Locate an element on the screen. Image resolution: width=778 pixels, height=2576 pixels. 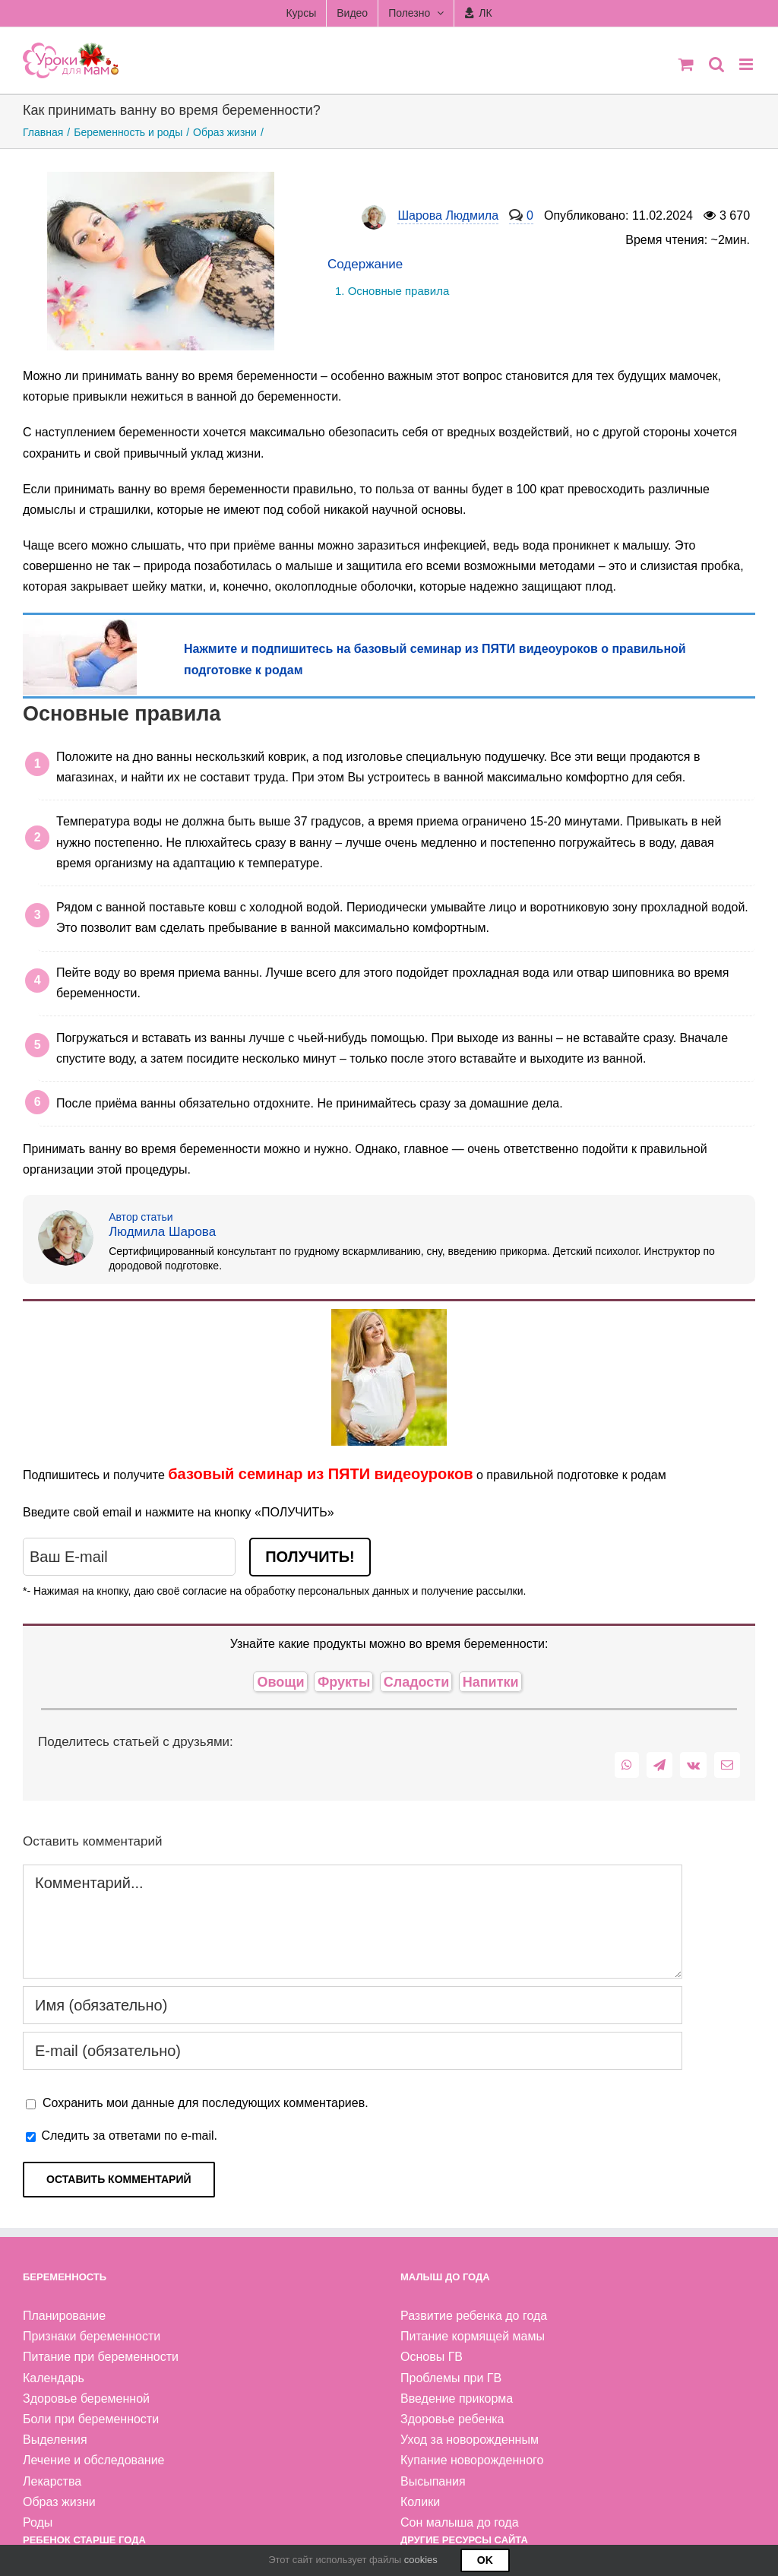
Фрукты is located at coordinates (344, 1682).